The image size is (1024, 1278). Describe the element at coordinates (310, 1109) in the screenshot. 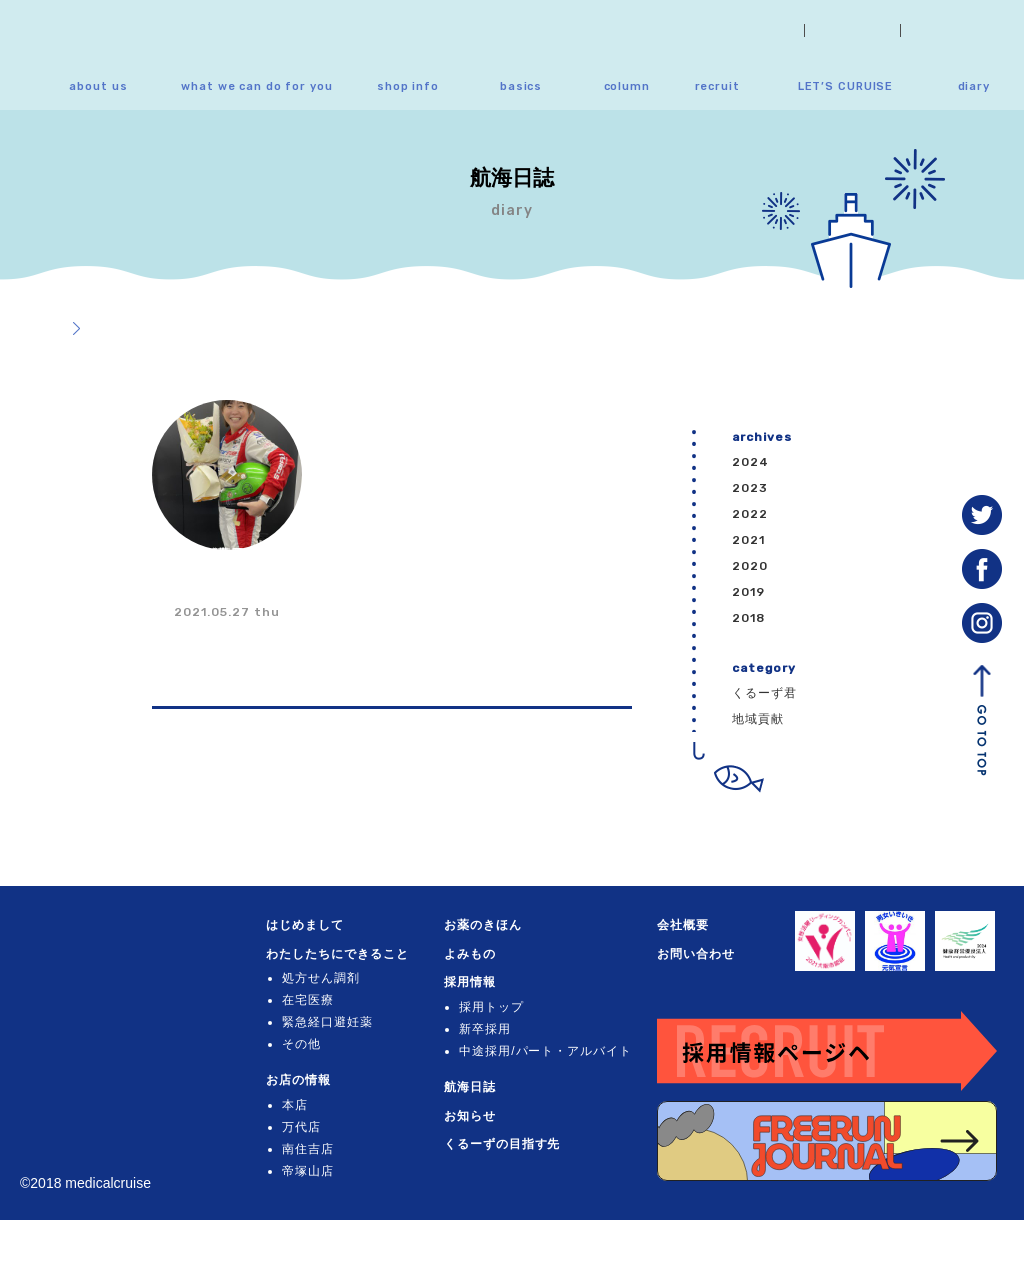

I see `お店の情報` at that location.